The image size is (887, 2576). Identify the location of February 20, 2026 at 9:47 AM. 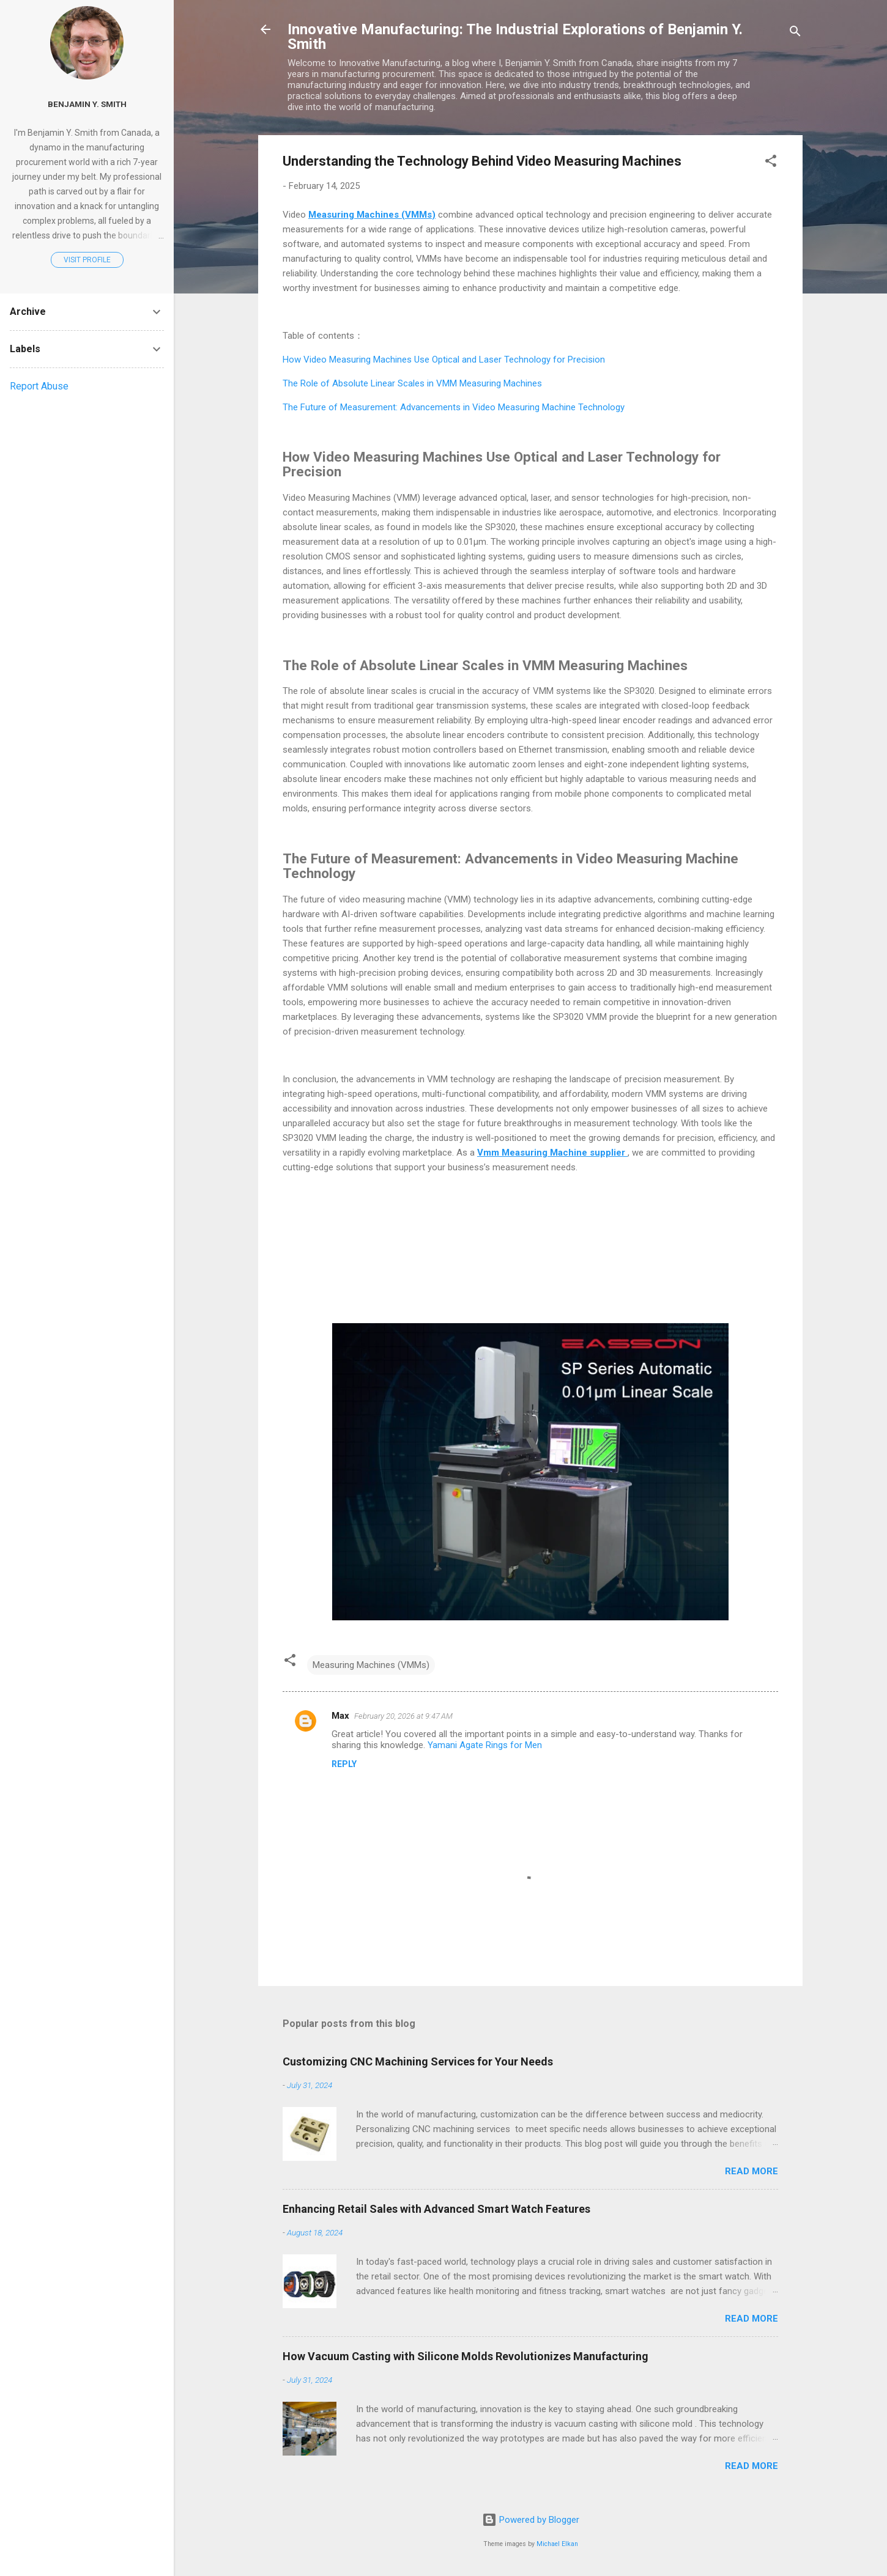
(403, 1716).